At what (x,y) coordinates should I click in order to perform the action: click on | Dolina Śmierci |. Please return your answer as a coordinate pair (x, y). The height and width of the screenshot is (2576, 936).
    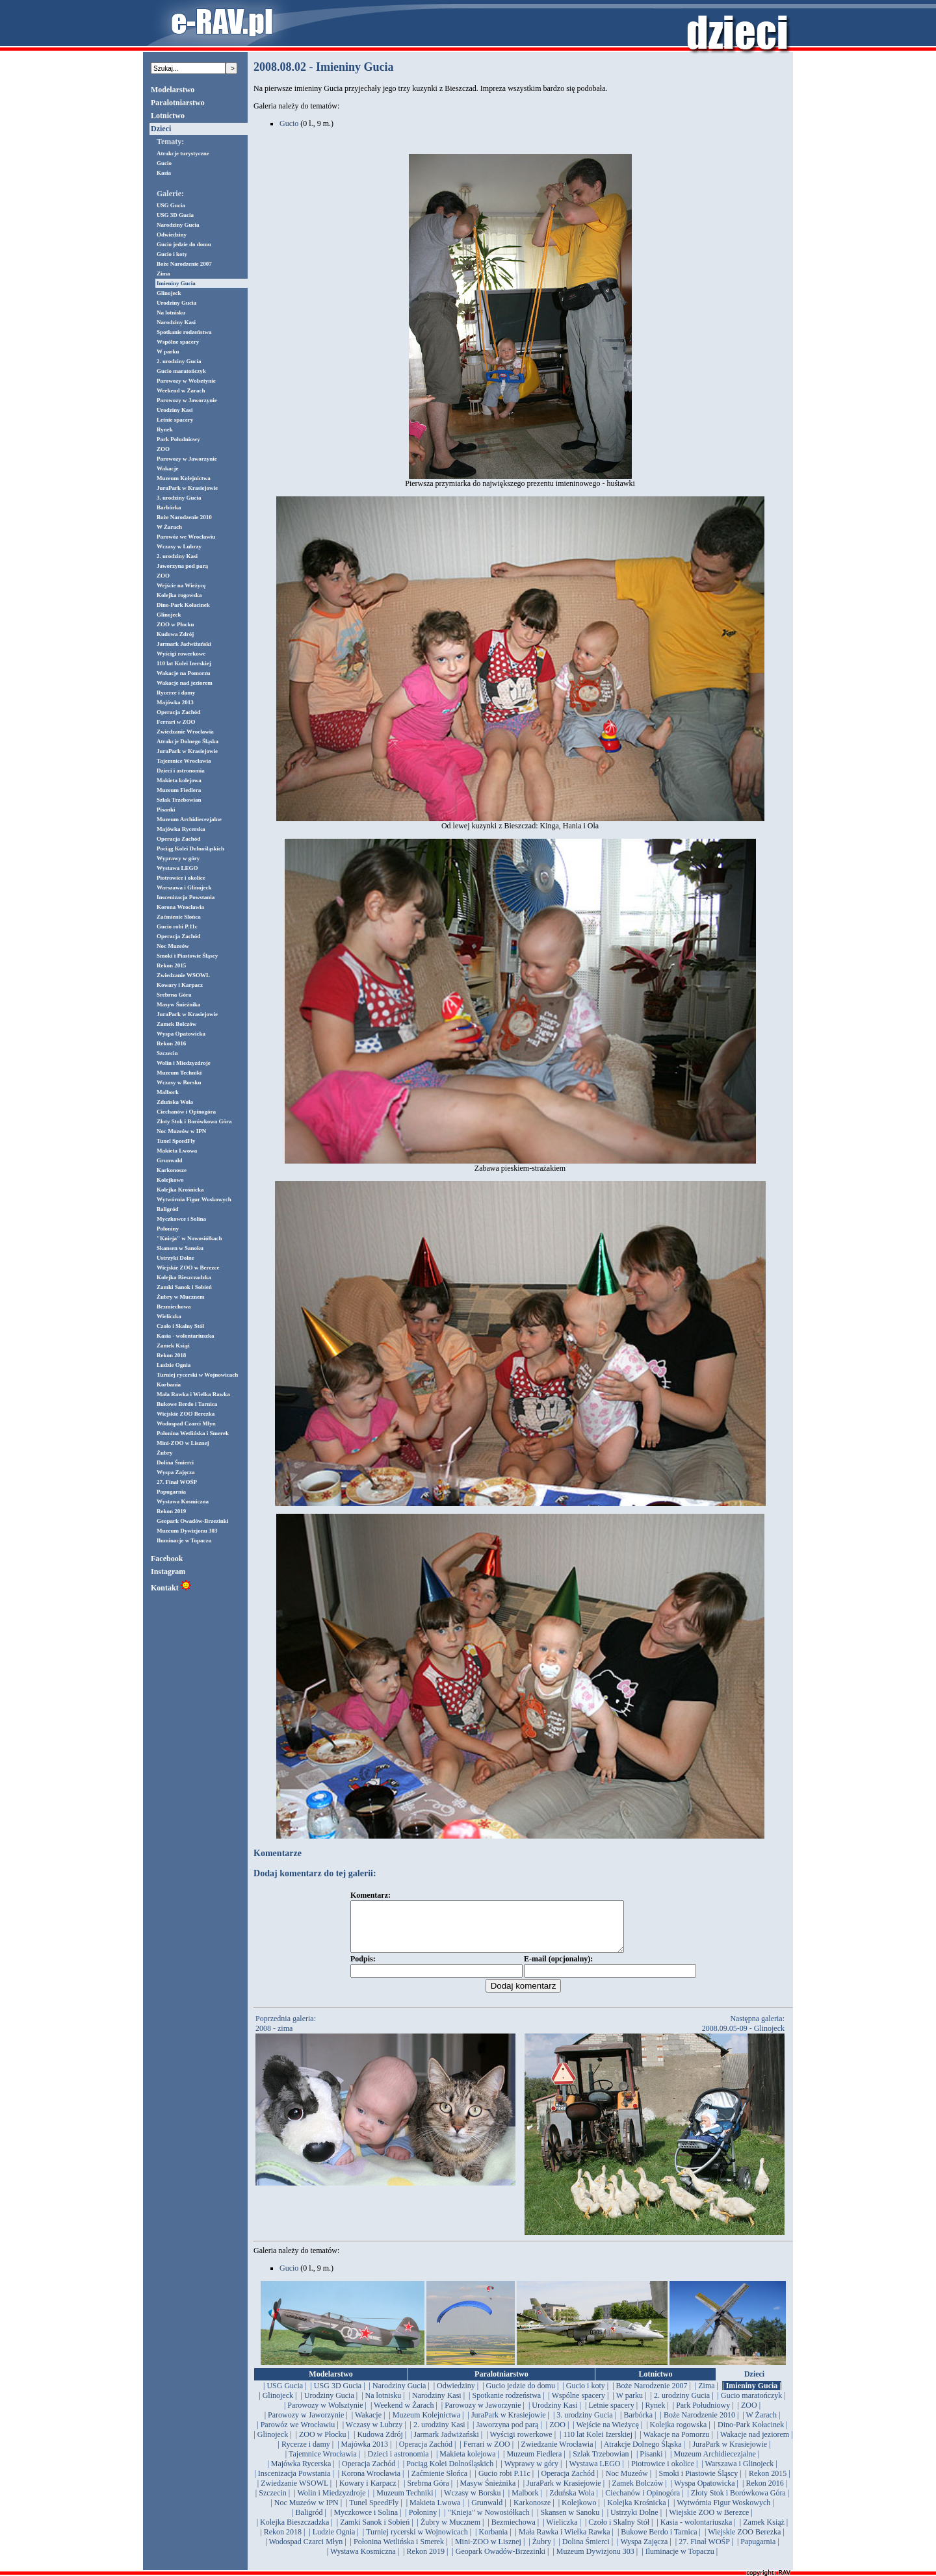
    Looking at the image, I should click on (585, 2551).